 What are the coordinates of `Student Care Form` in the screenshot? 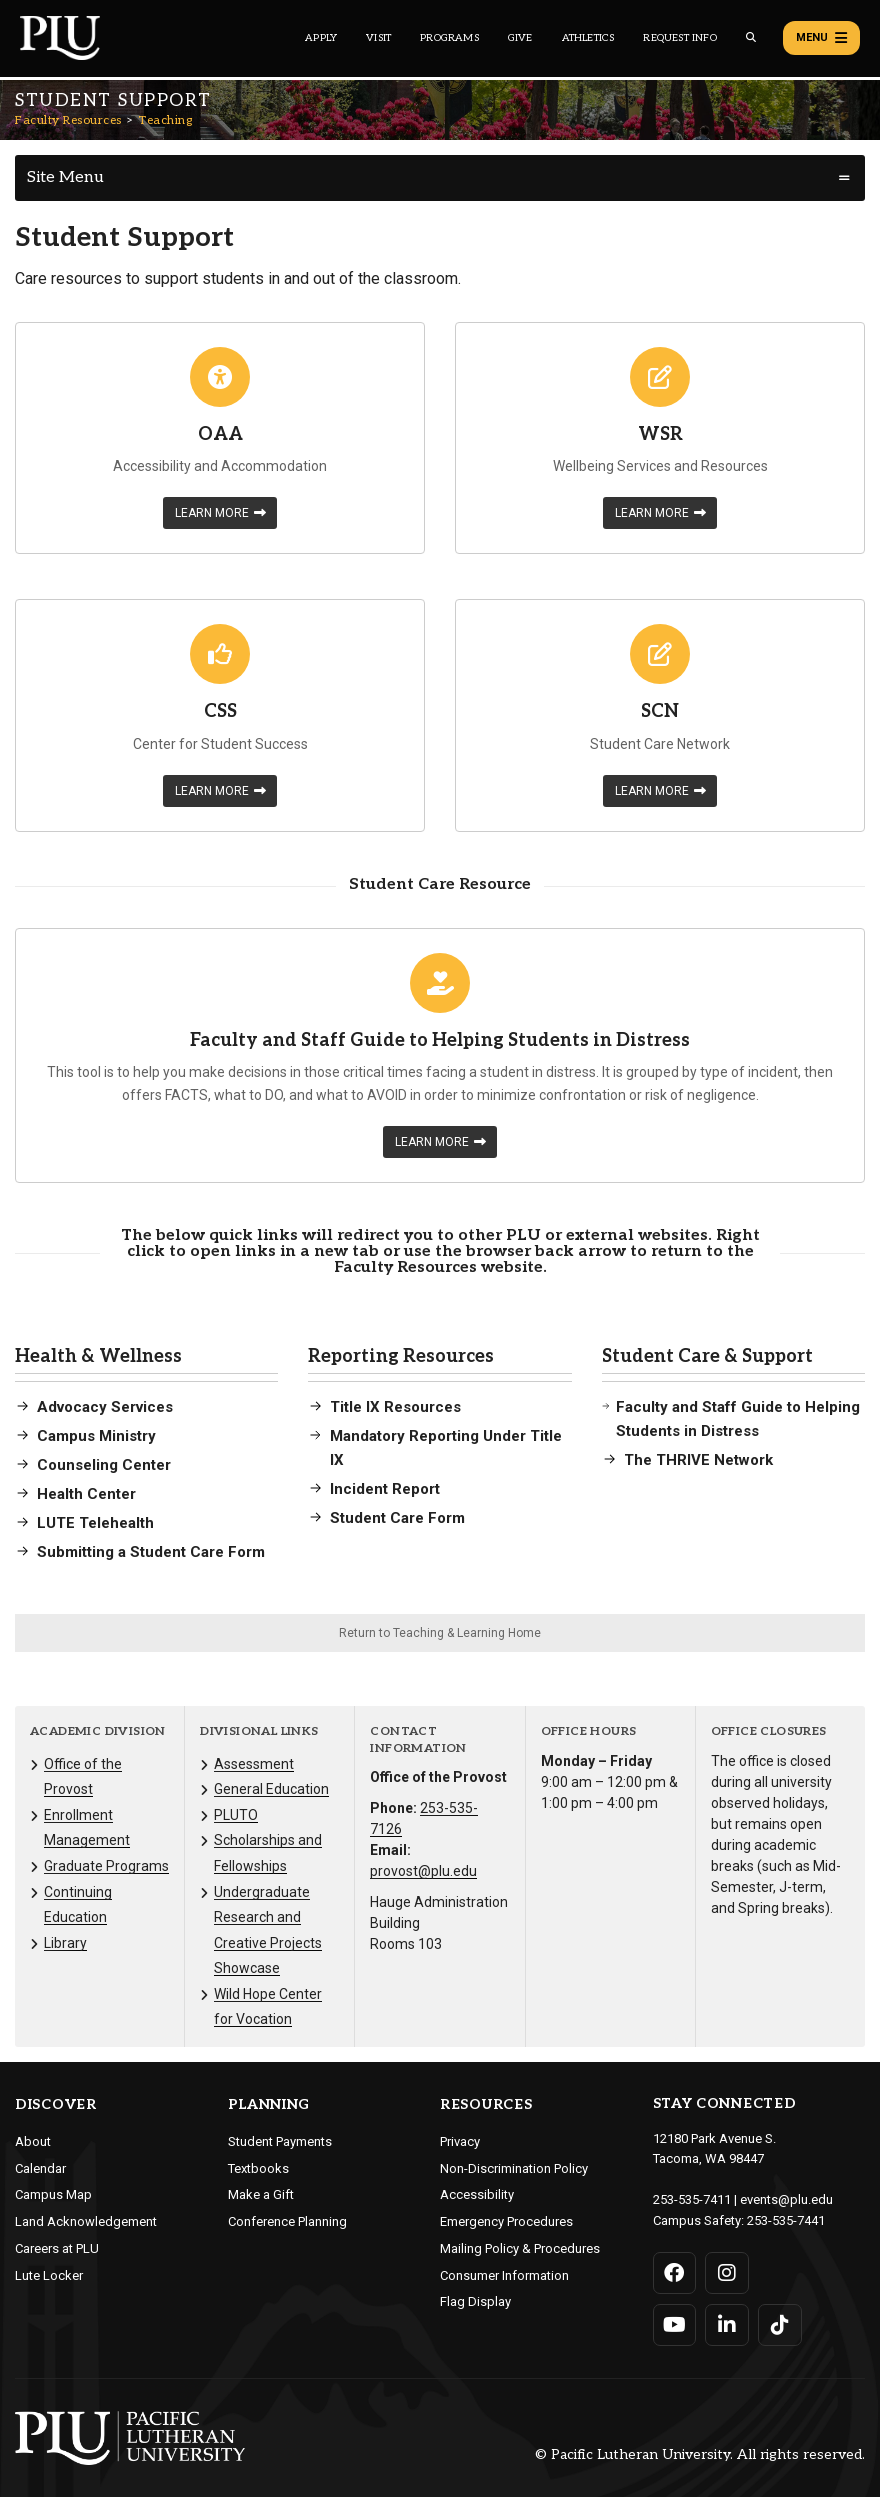 It's located at (397, 1518).